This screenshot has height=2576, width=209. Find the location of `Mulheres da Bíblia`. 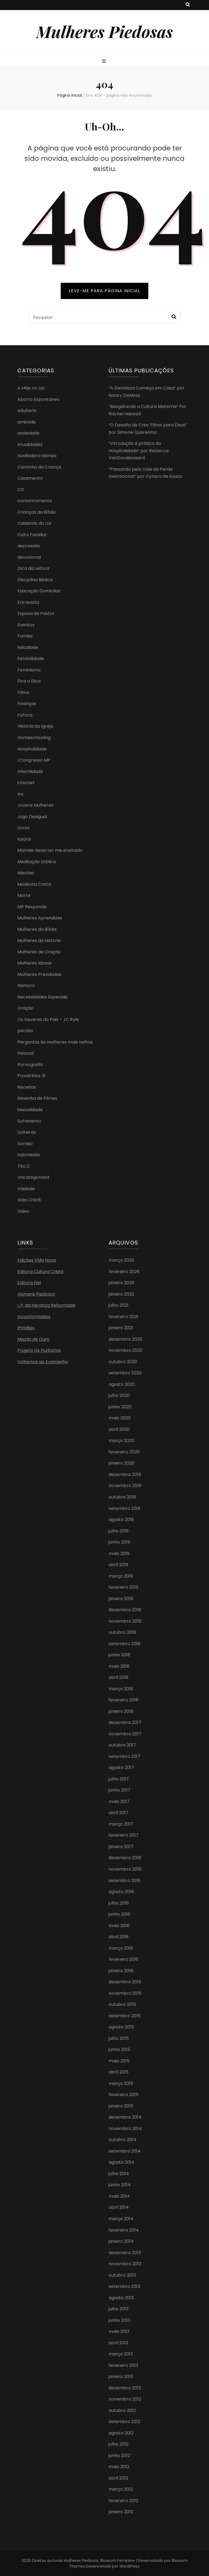

Mulheres da Bíblia is located at coordinates (36, 929).